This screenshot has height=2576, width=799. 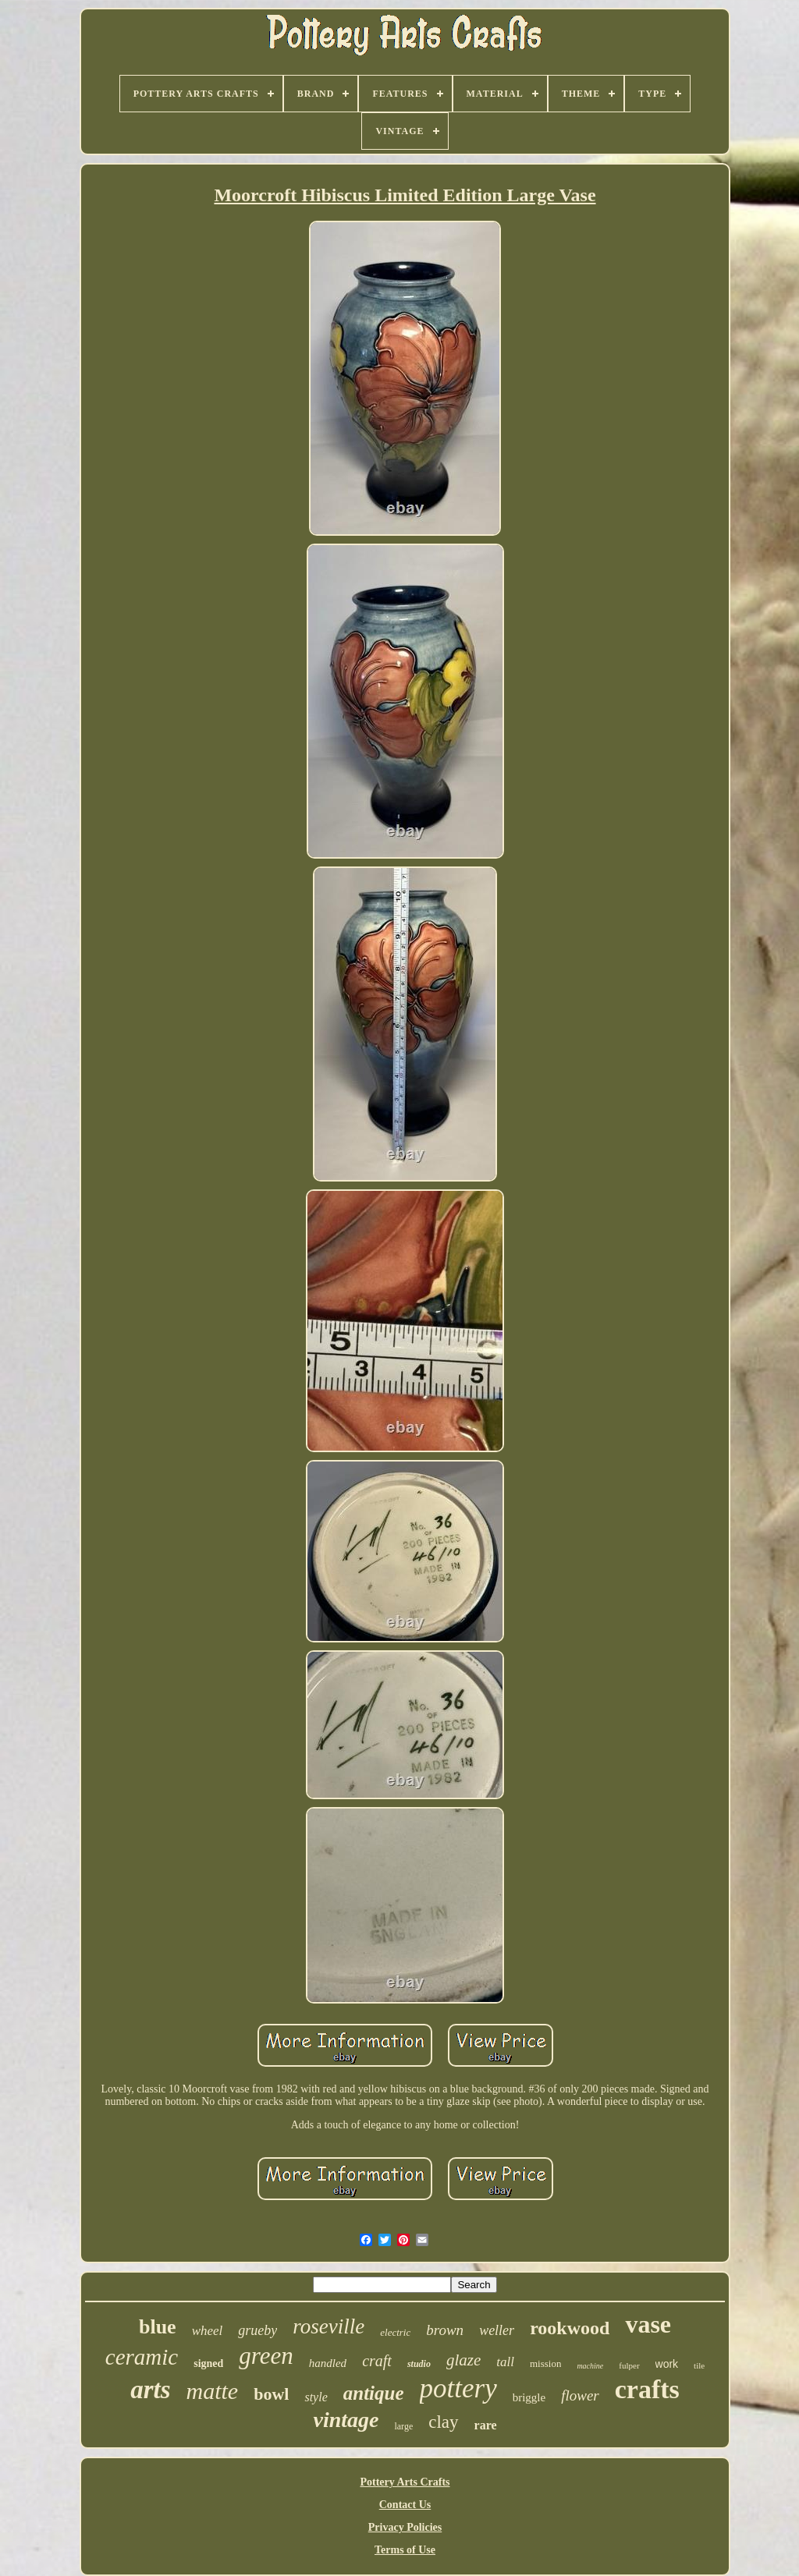 I want to click on mission, so click(x=545, y=2363).